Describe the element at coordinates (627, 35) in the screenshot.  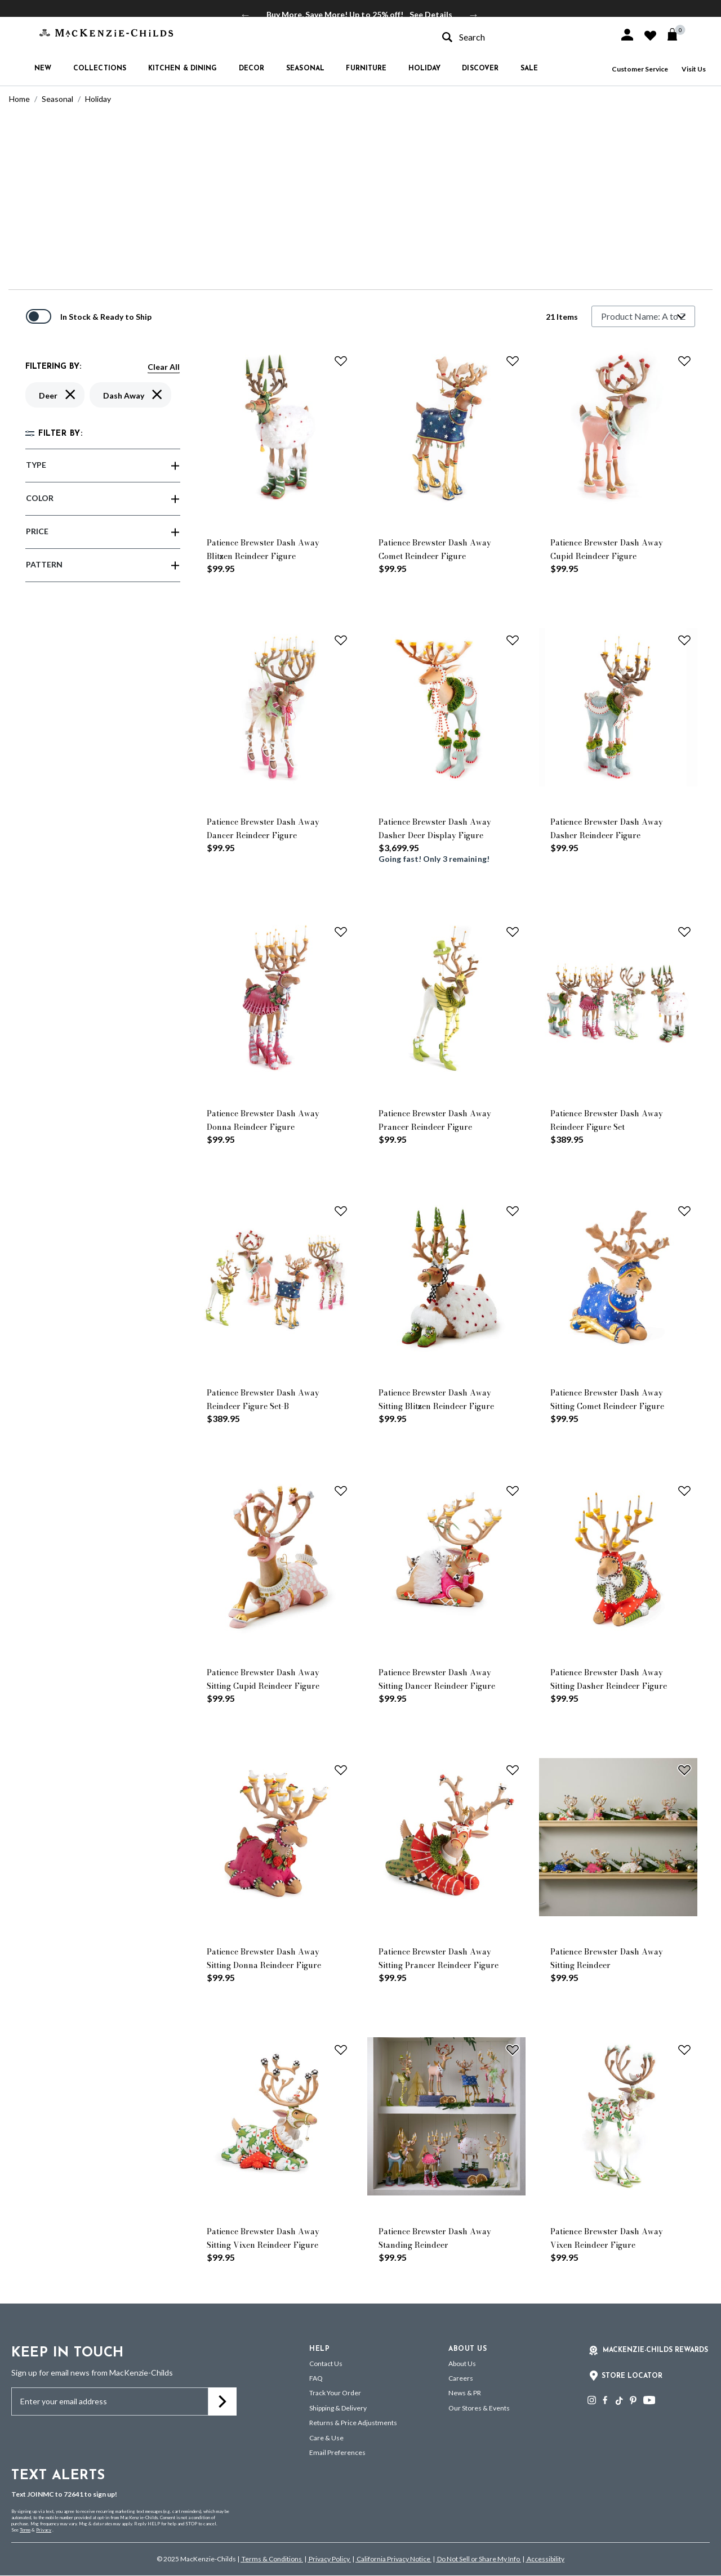
I see `[button]` at that location.